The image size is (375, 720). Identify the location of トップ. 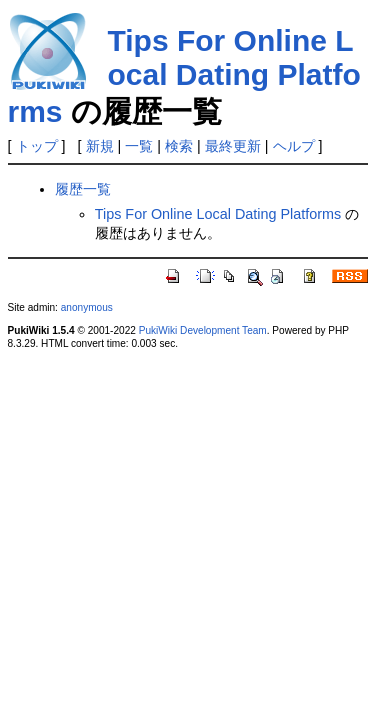
(37, 146).